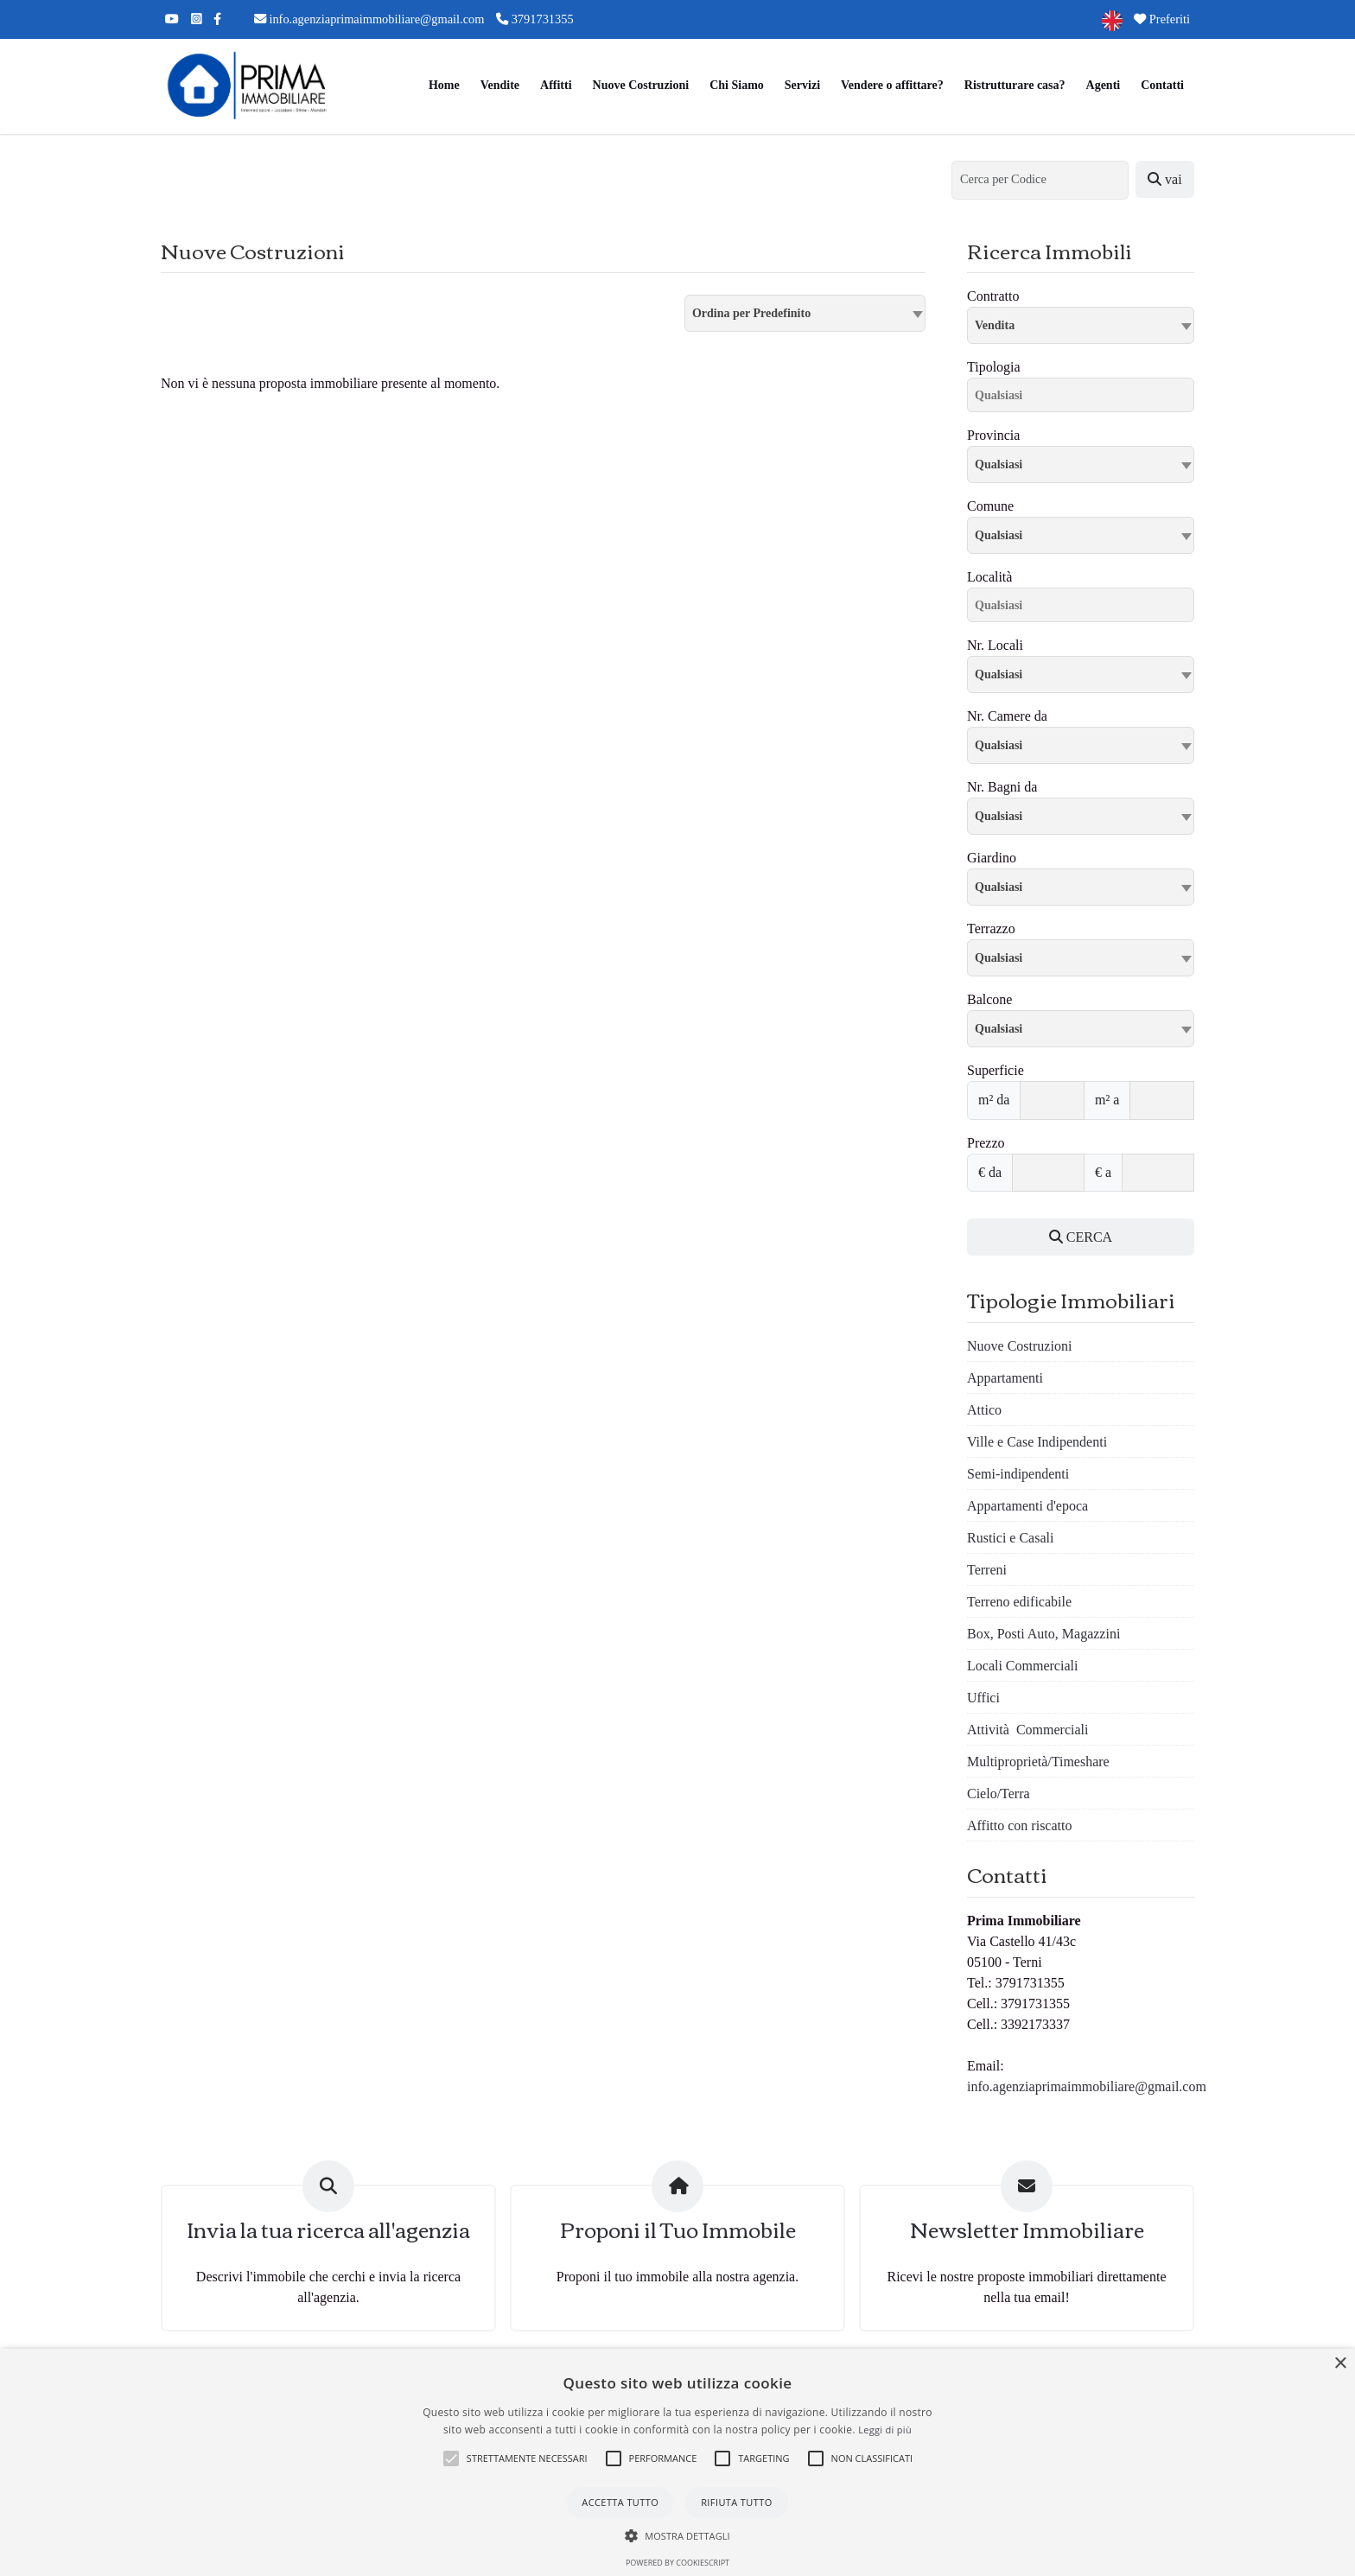 The image size is (1355, 2576). I want to click on Qualsiasi [textbox], so click(998, 535).